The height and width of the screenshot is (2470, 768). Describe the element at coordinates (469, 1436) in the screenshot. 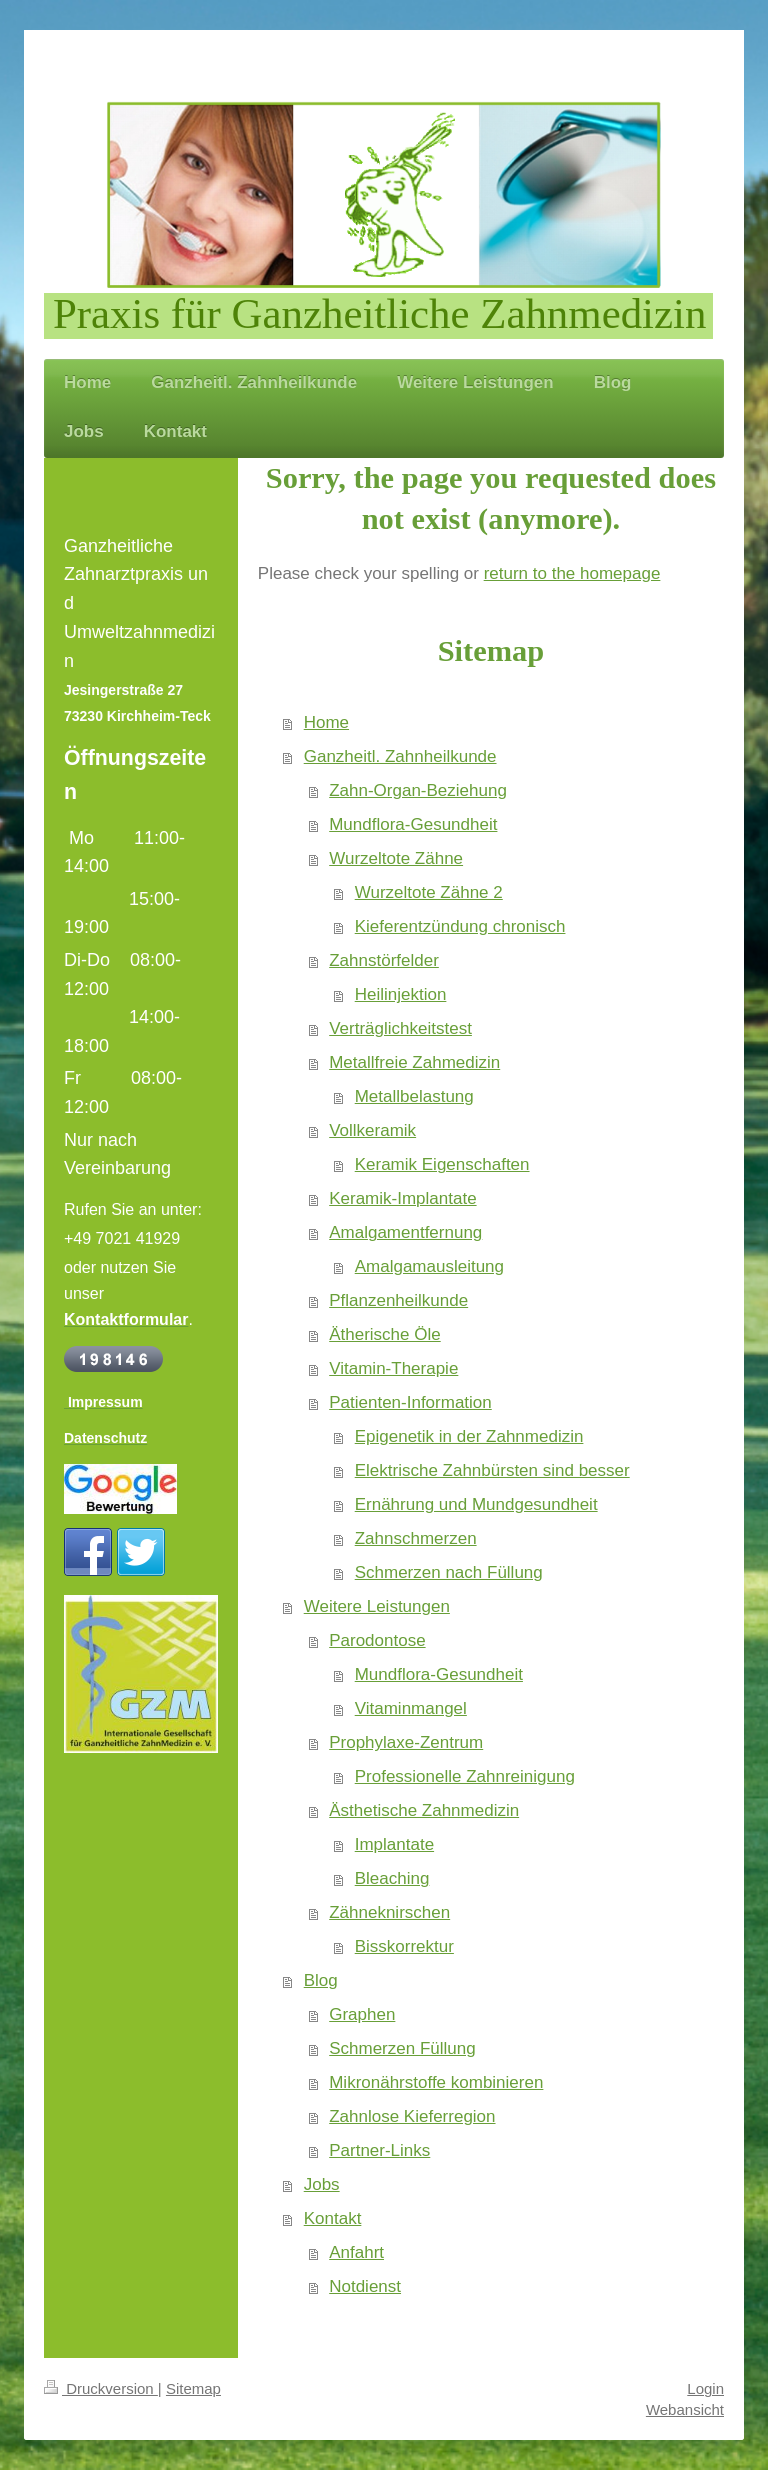

I see `Epigenetik in der Zahnmedizin` at that location.